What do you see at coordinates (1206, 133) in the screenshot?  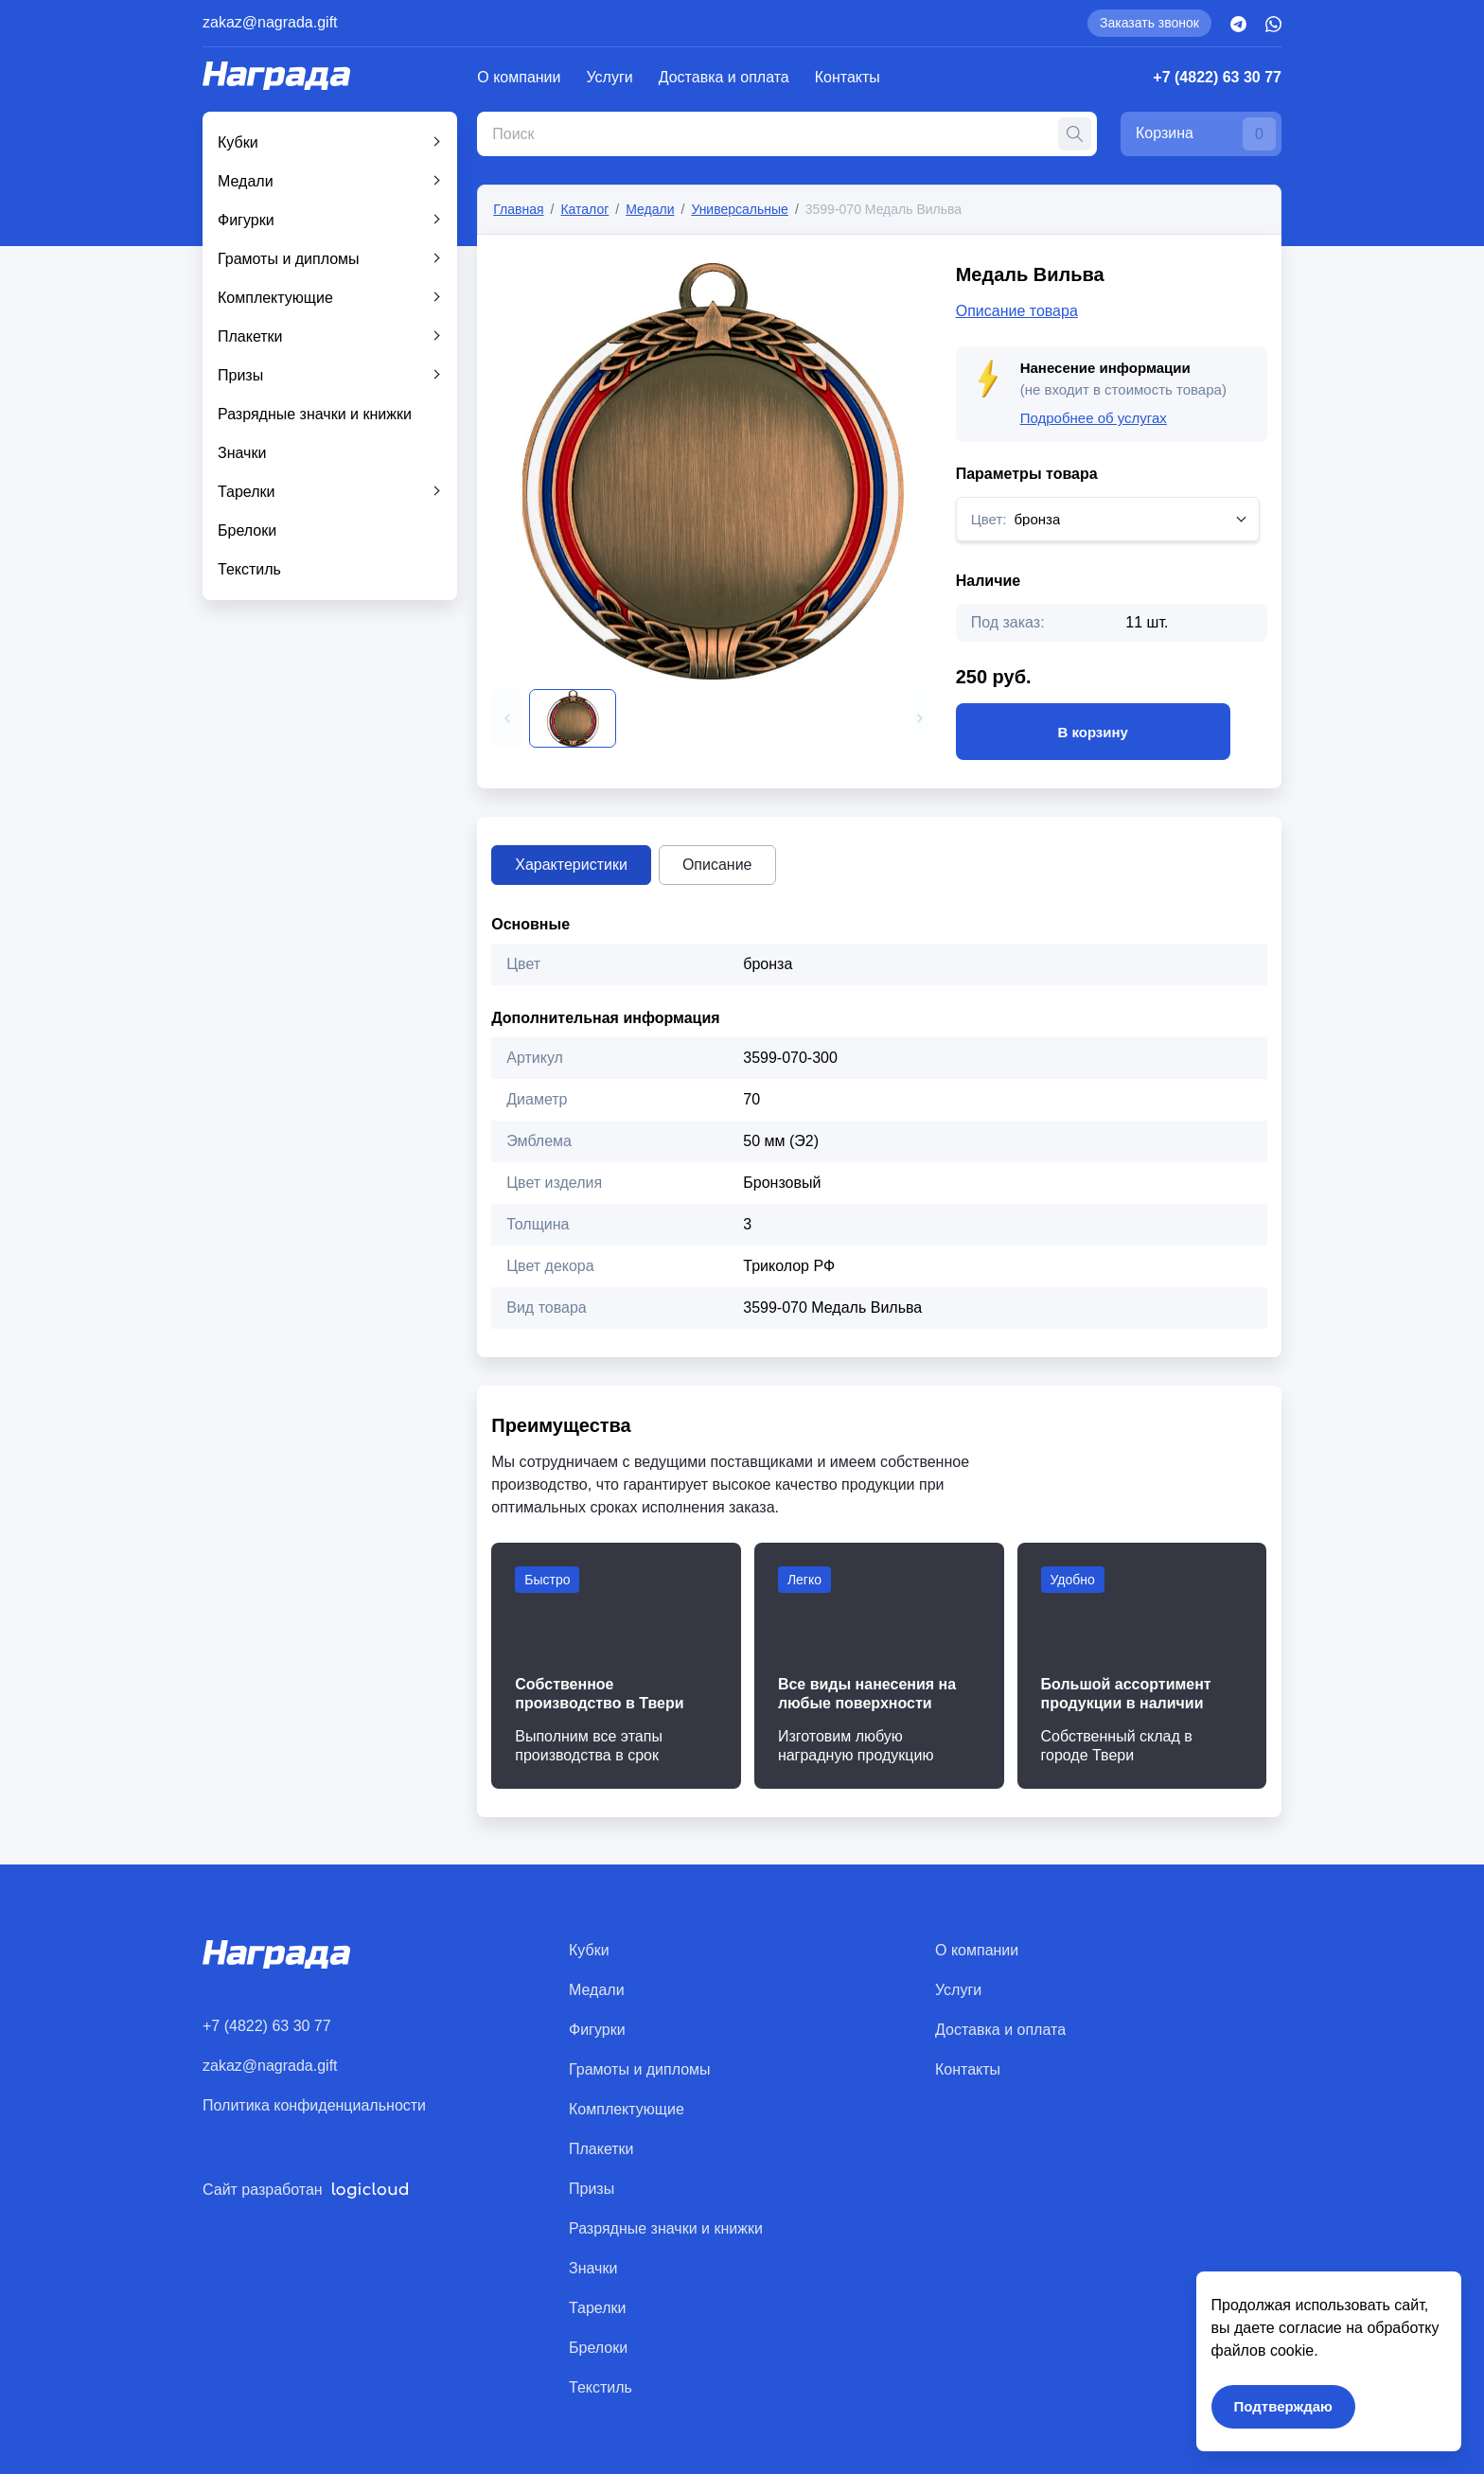 I see `Корзина` at bounding box center [1206, 133].